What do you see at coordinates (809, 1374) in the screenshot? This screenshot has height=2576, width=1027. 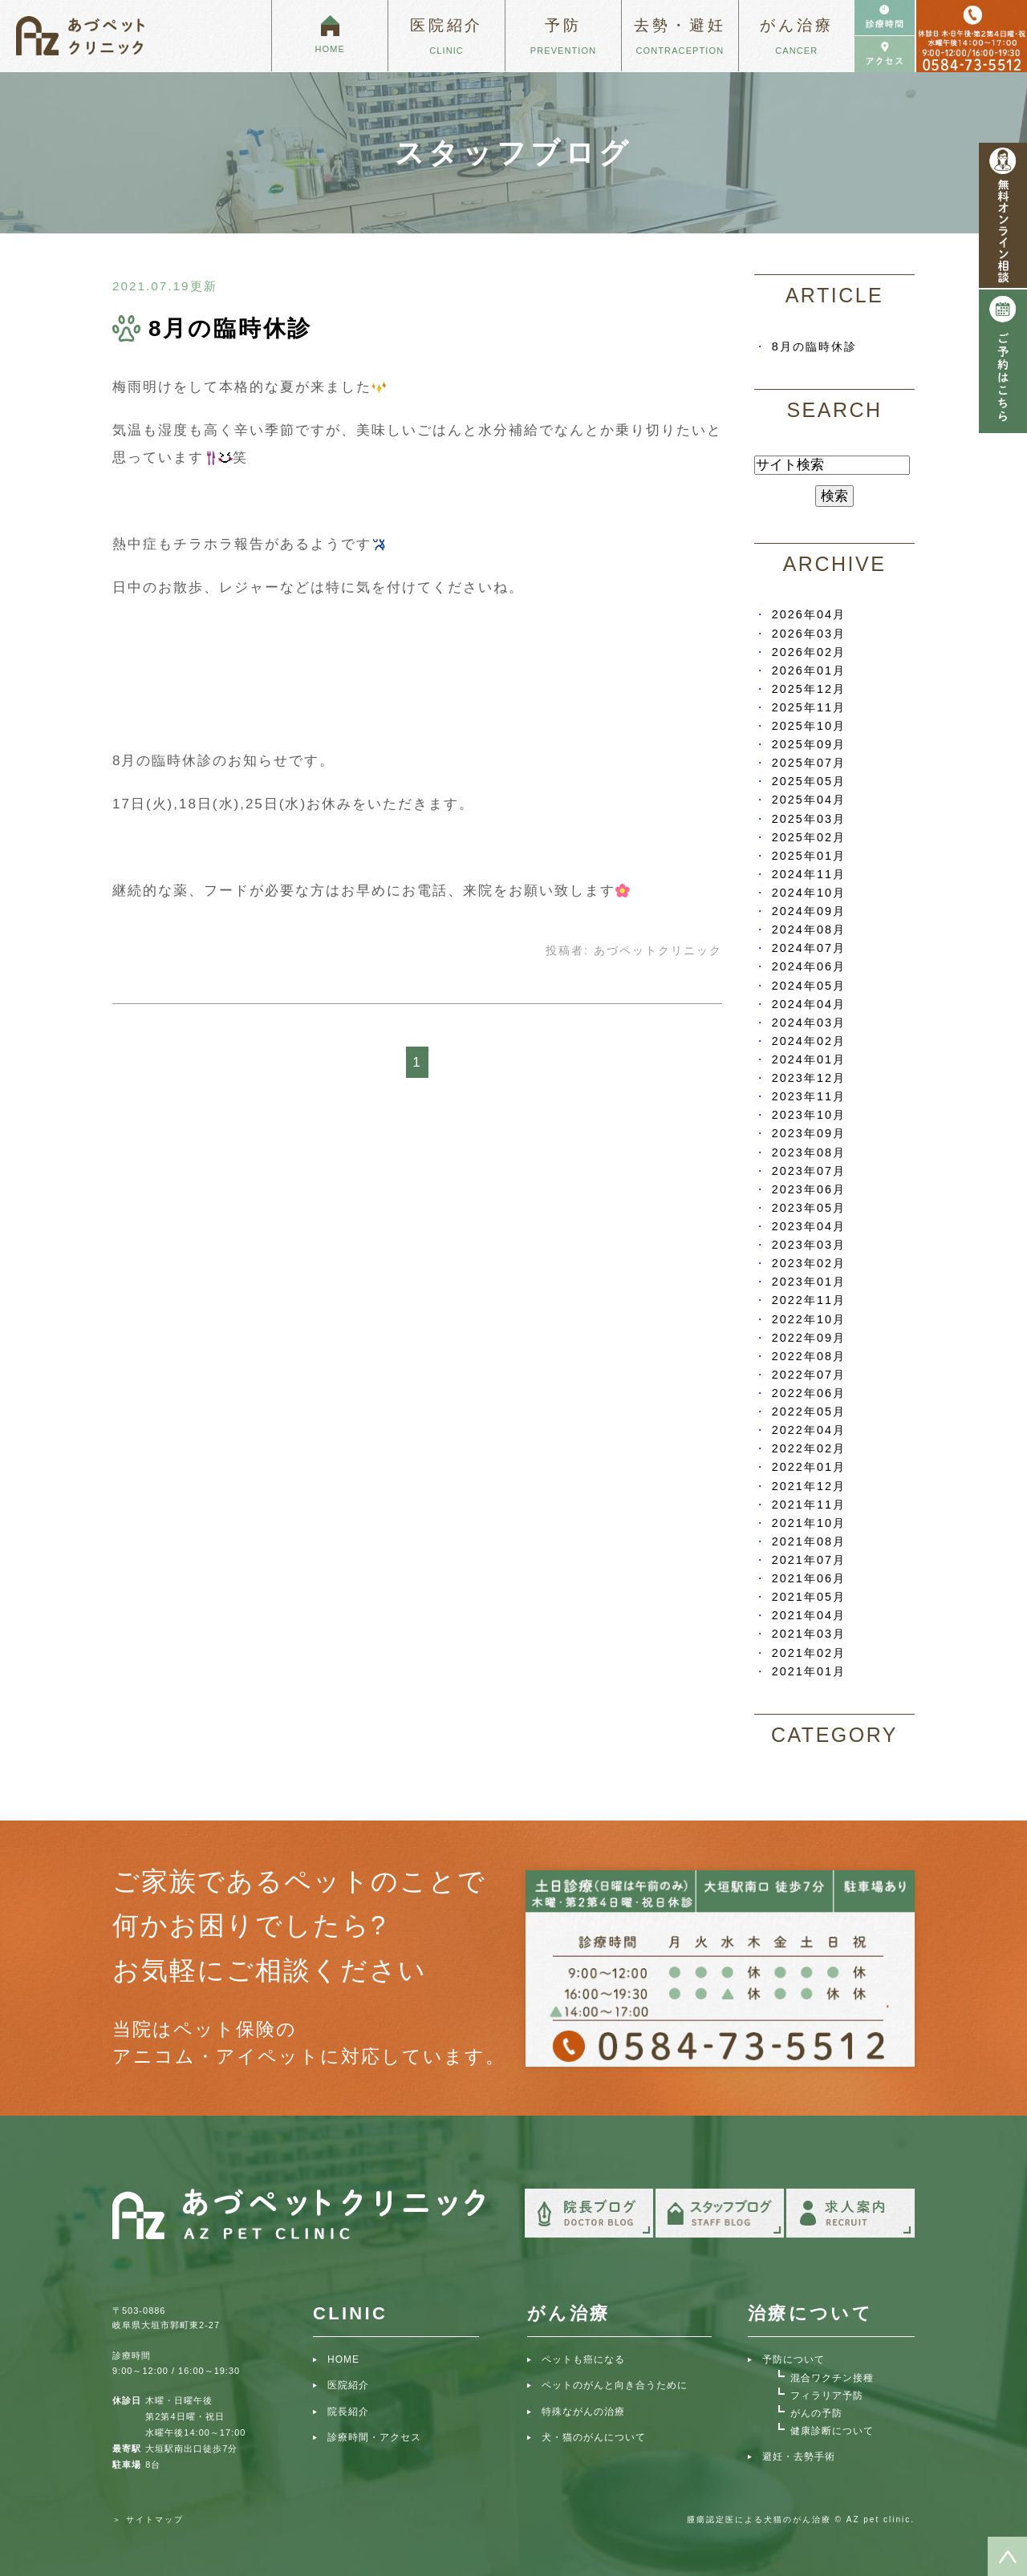 I see `2022年07月` at bounding box center [809, 1374].